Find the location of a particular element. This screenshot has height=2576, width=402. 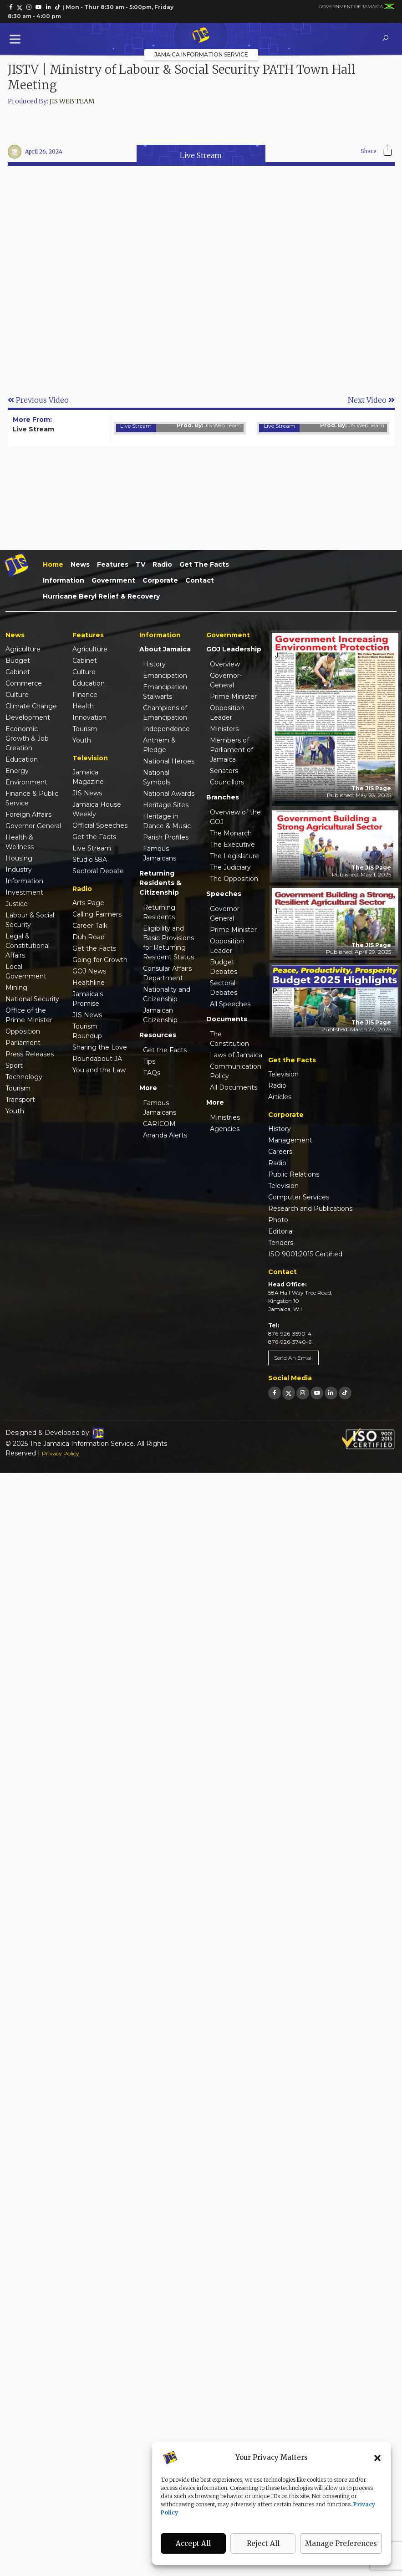

The Legislature is located at coordinates (234, 856).